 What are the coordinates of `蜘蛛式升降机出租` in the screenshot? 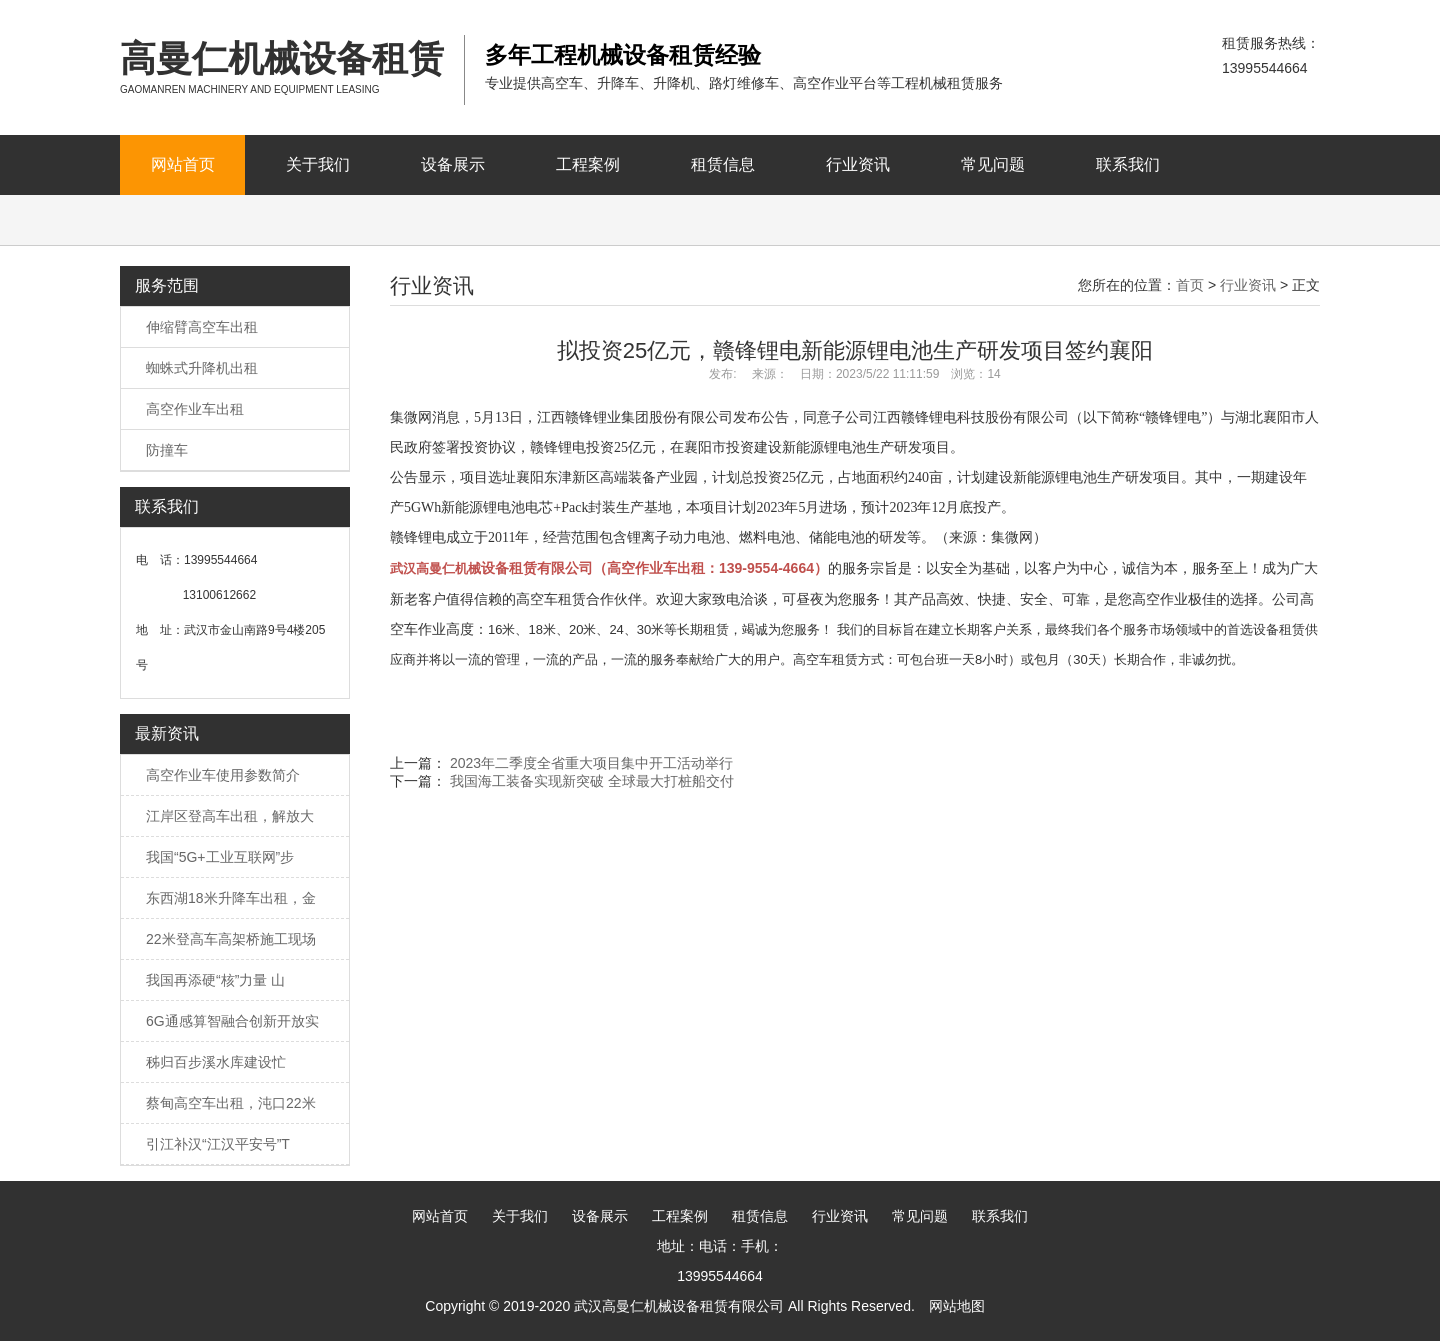 It's located at (202, 368).